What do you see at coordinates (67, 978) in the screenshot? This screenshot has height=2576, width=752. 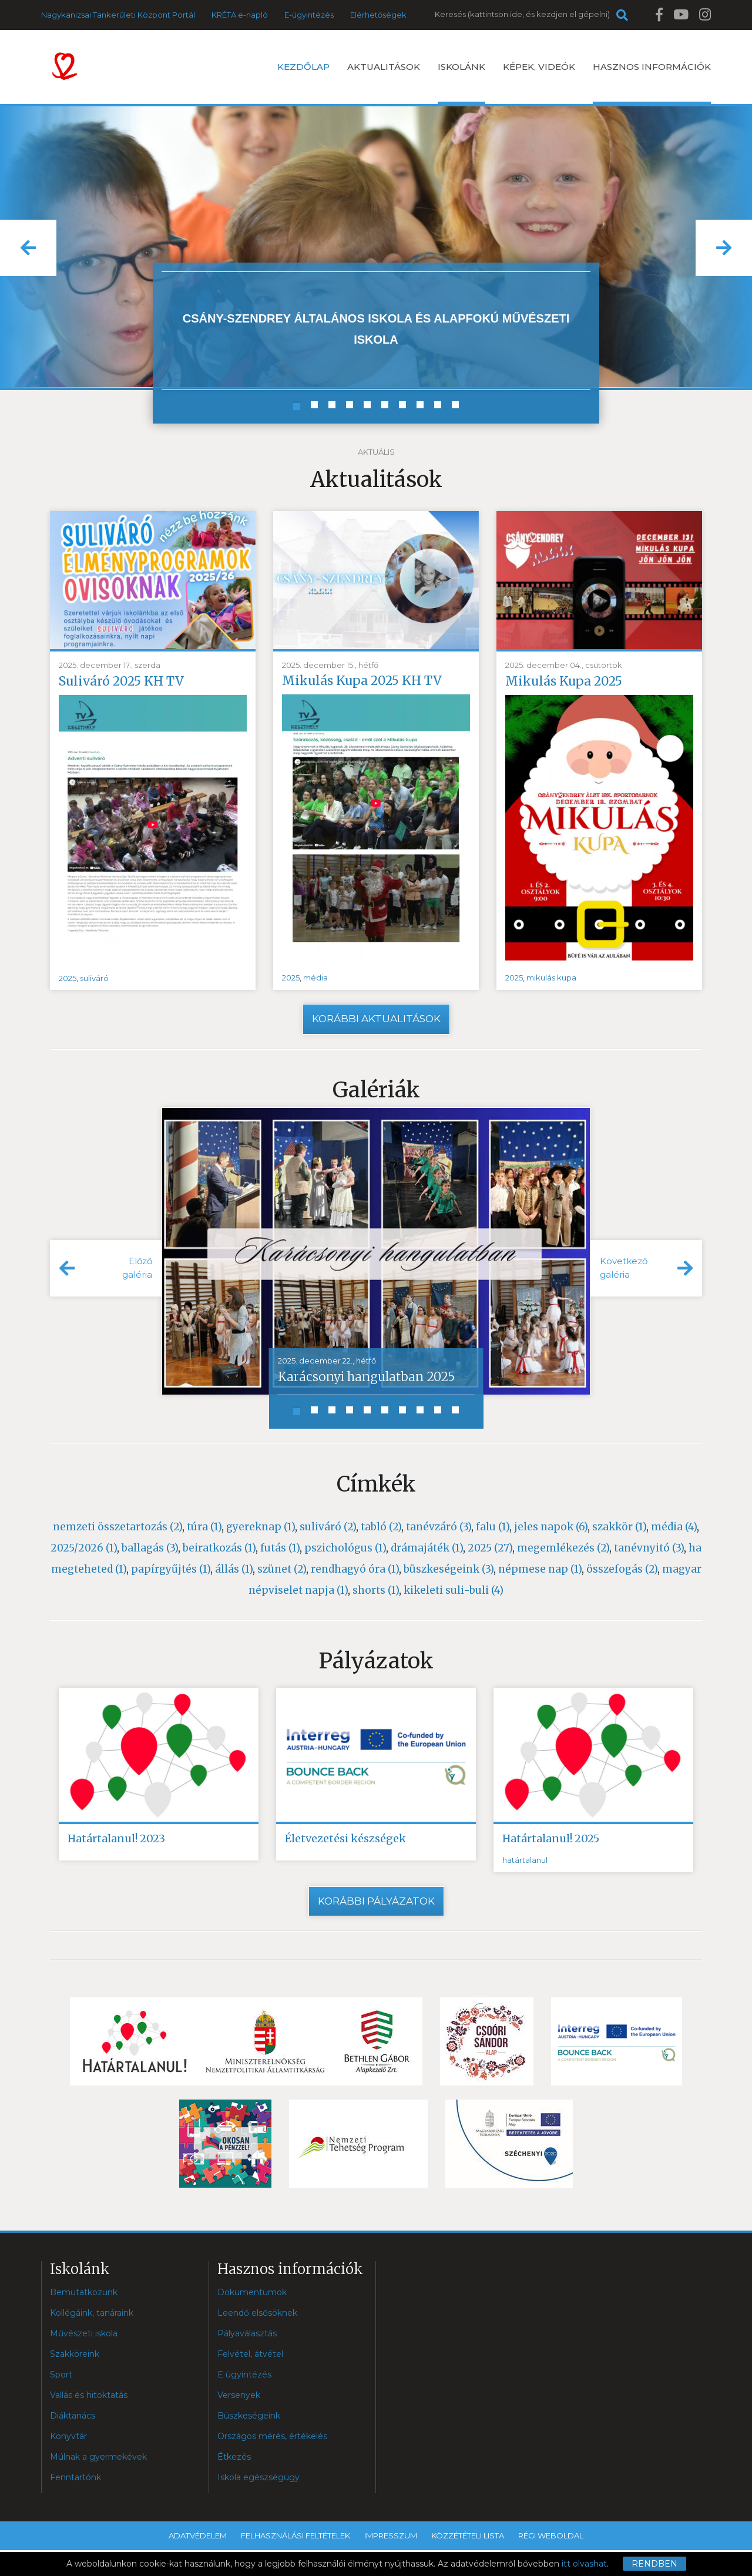 I see `2025` at bounding box center [67, 978].